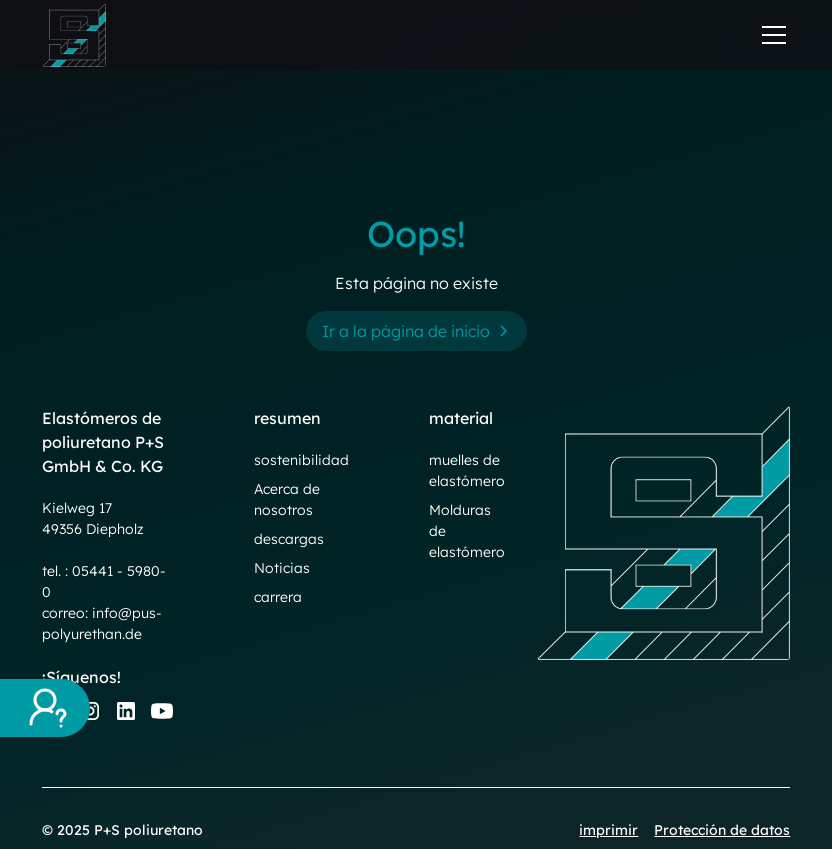  I want to click on Molduras de elastómero, so click(467, 531).